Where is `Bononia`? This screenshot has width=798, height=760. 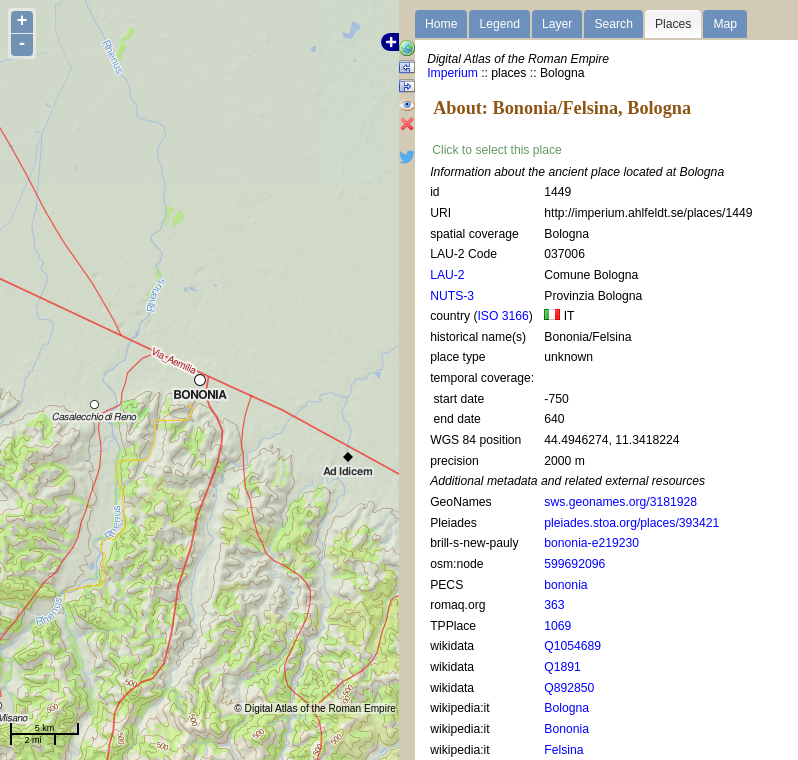
Bononia is located at coordinates (566, 729).